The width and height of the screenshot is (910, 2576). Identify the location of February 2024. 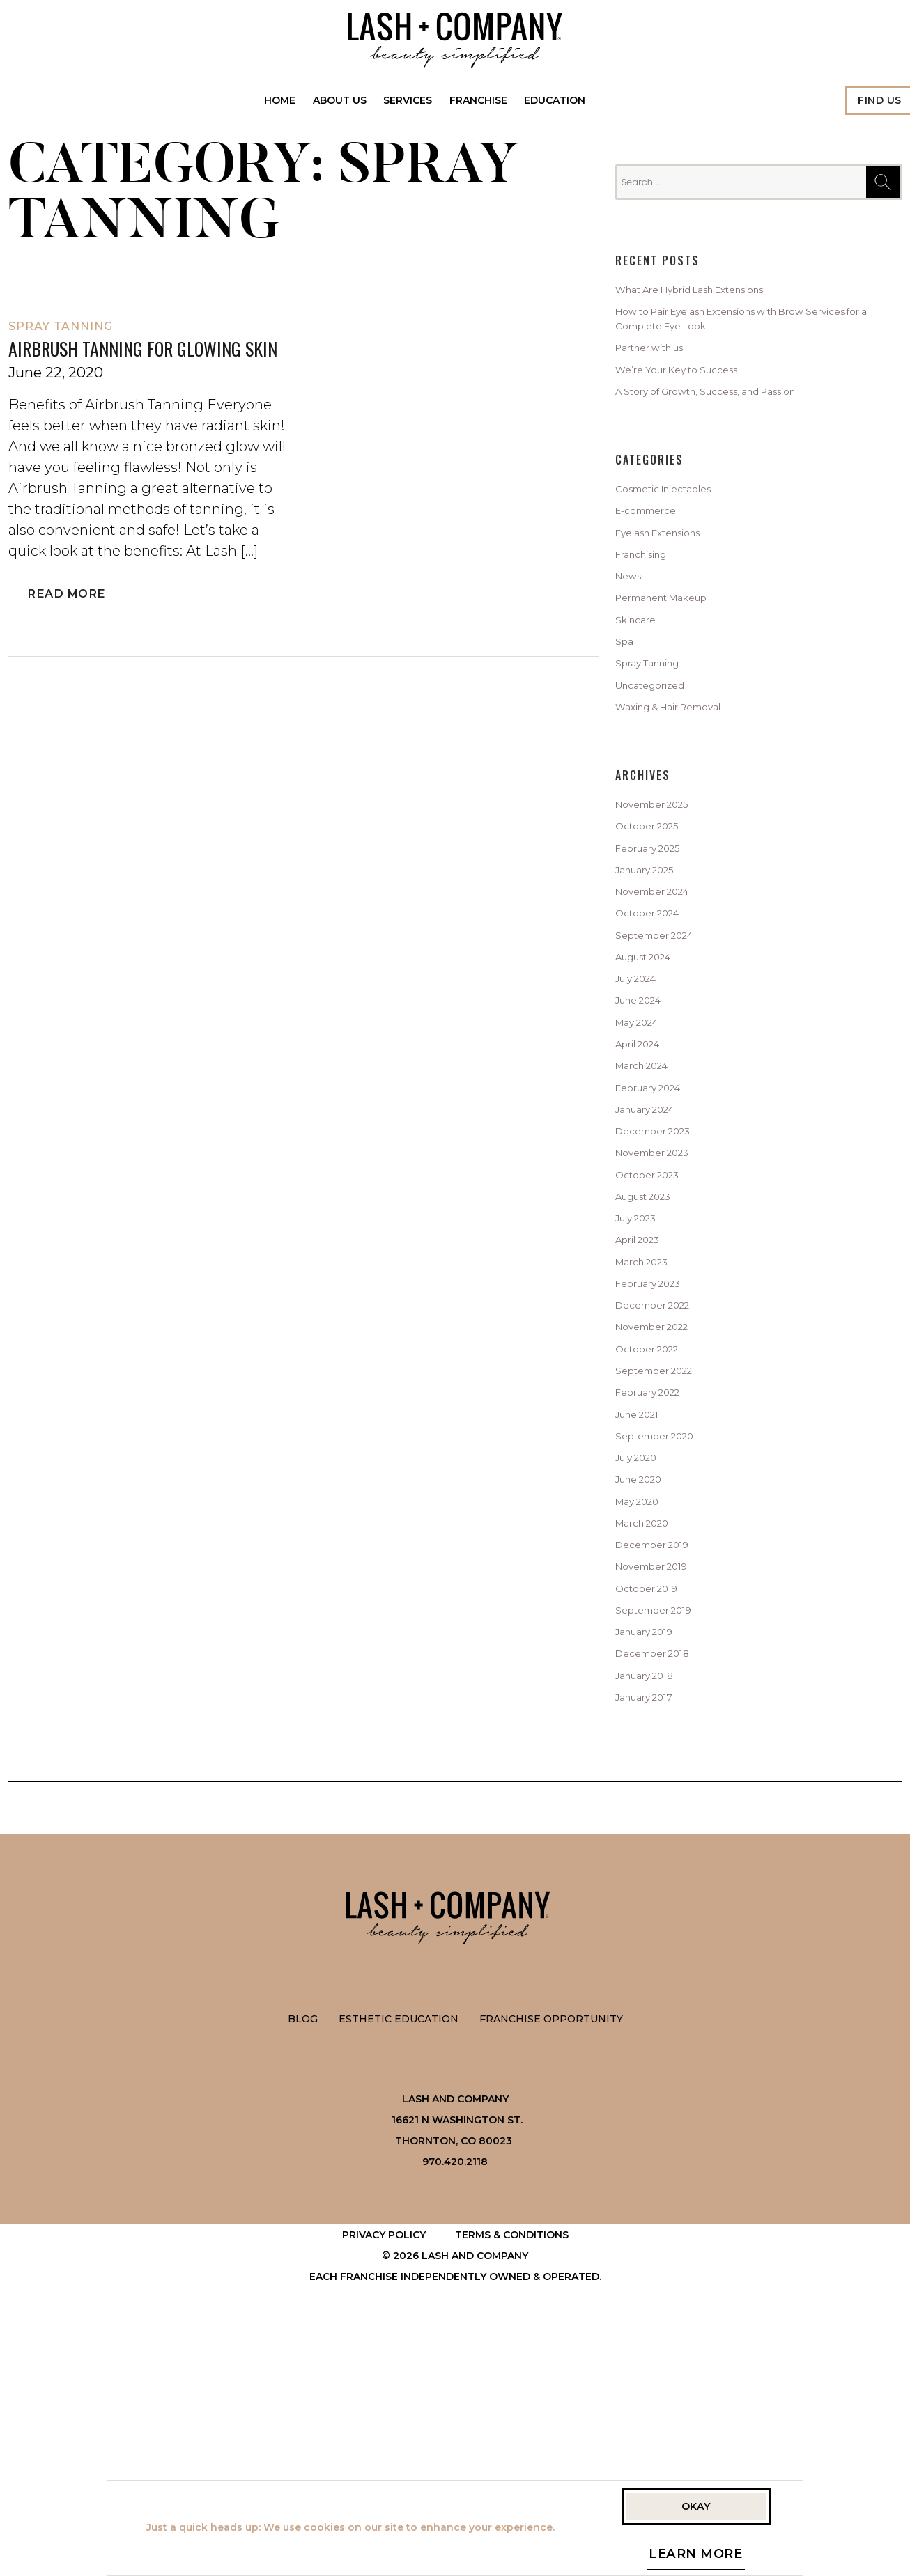
(658, 1219).